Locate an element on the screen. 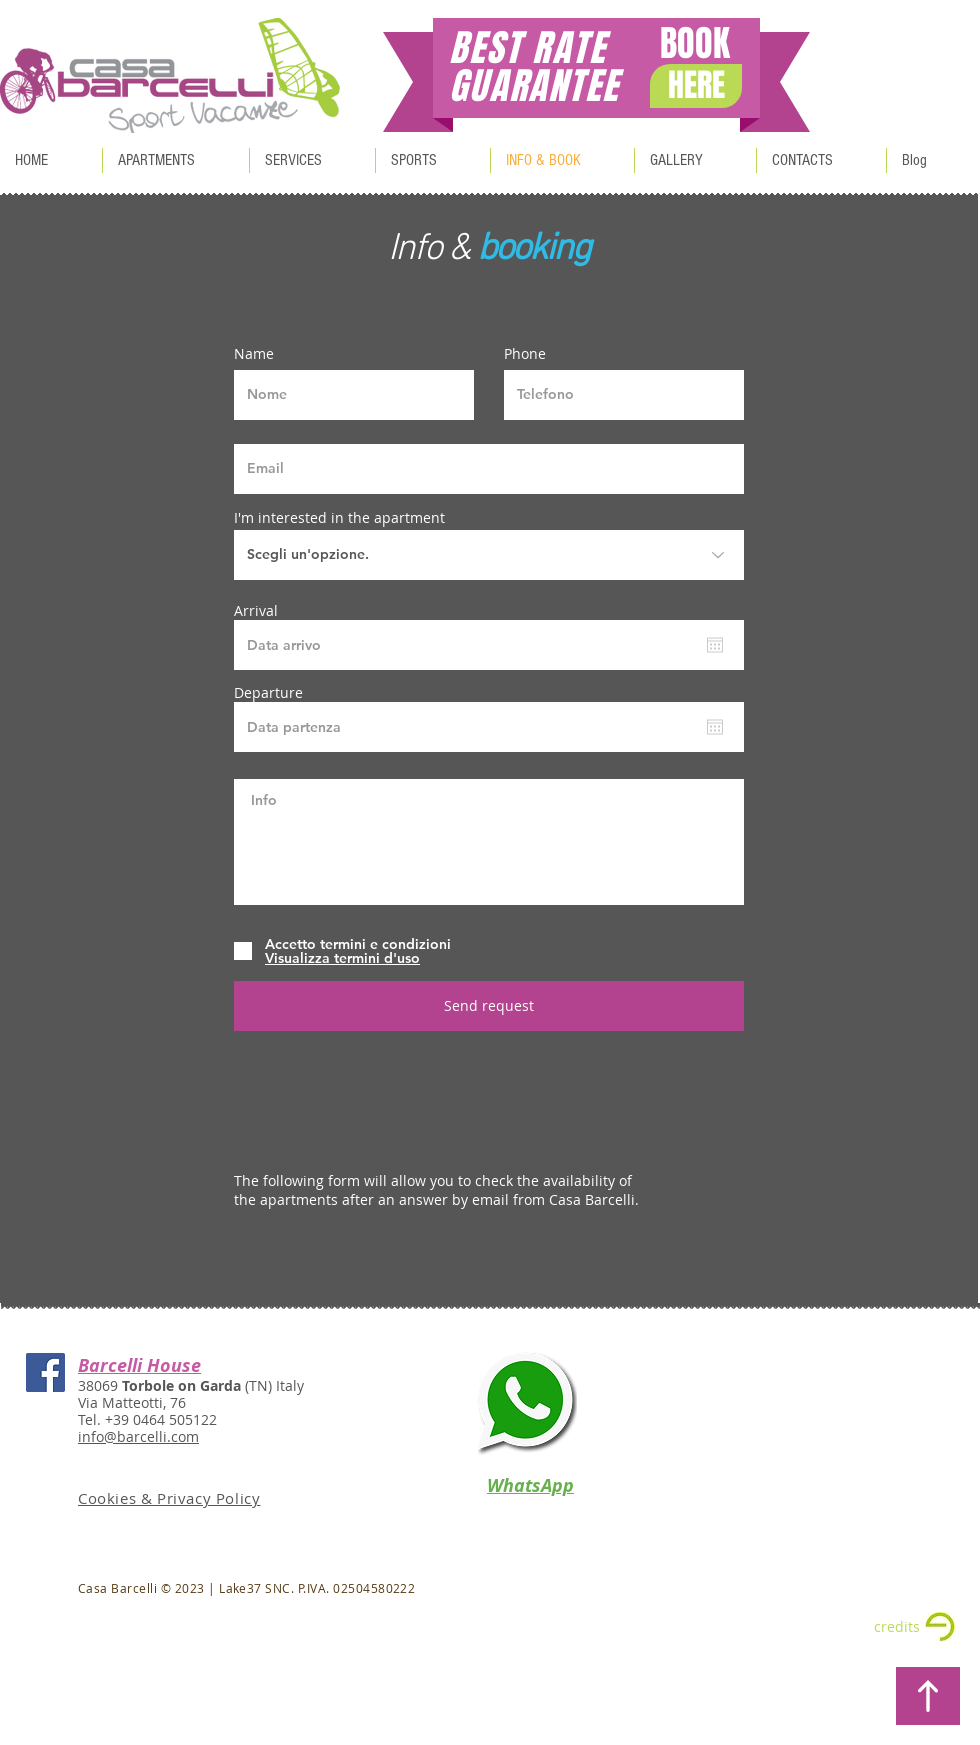 This screenshot has height=1745, width=980. [Casa Barcelli Facebook] is located at coordinates (45, 1372).